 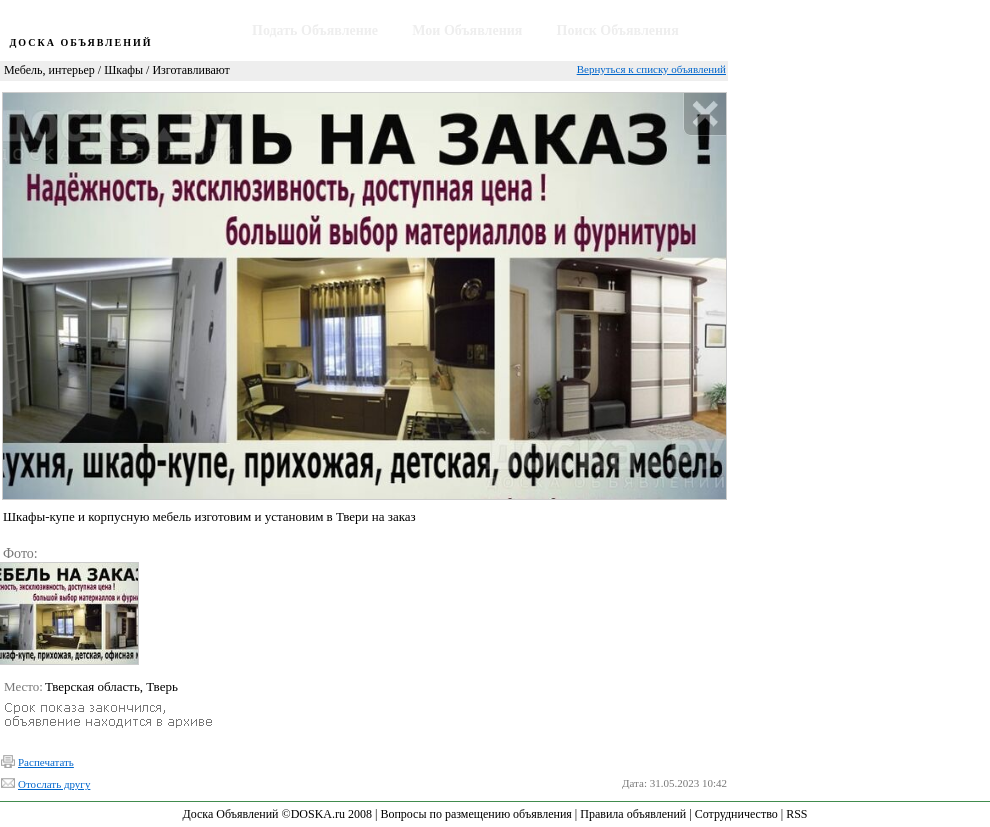 I want to click on Мои Объявления, so click(x=467, y=30).